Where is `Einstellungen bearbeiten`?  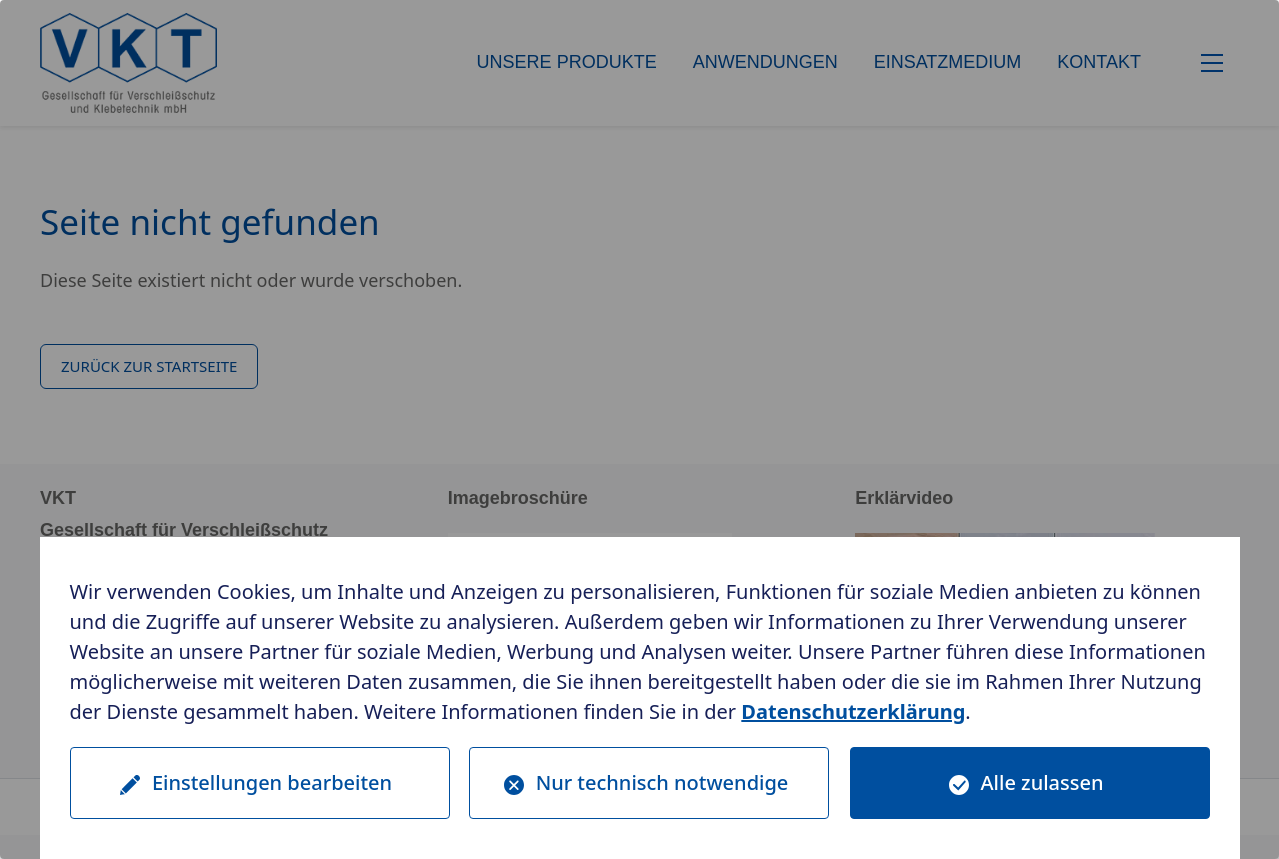 Einstellungen bearbeiten is located at coordinates (272, 782).